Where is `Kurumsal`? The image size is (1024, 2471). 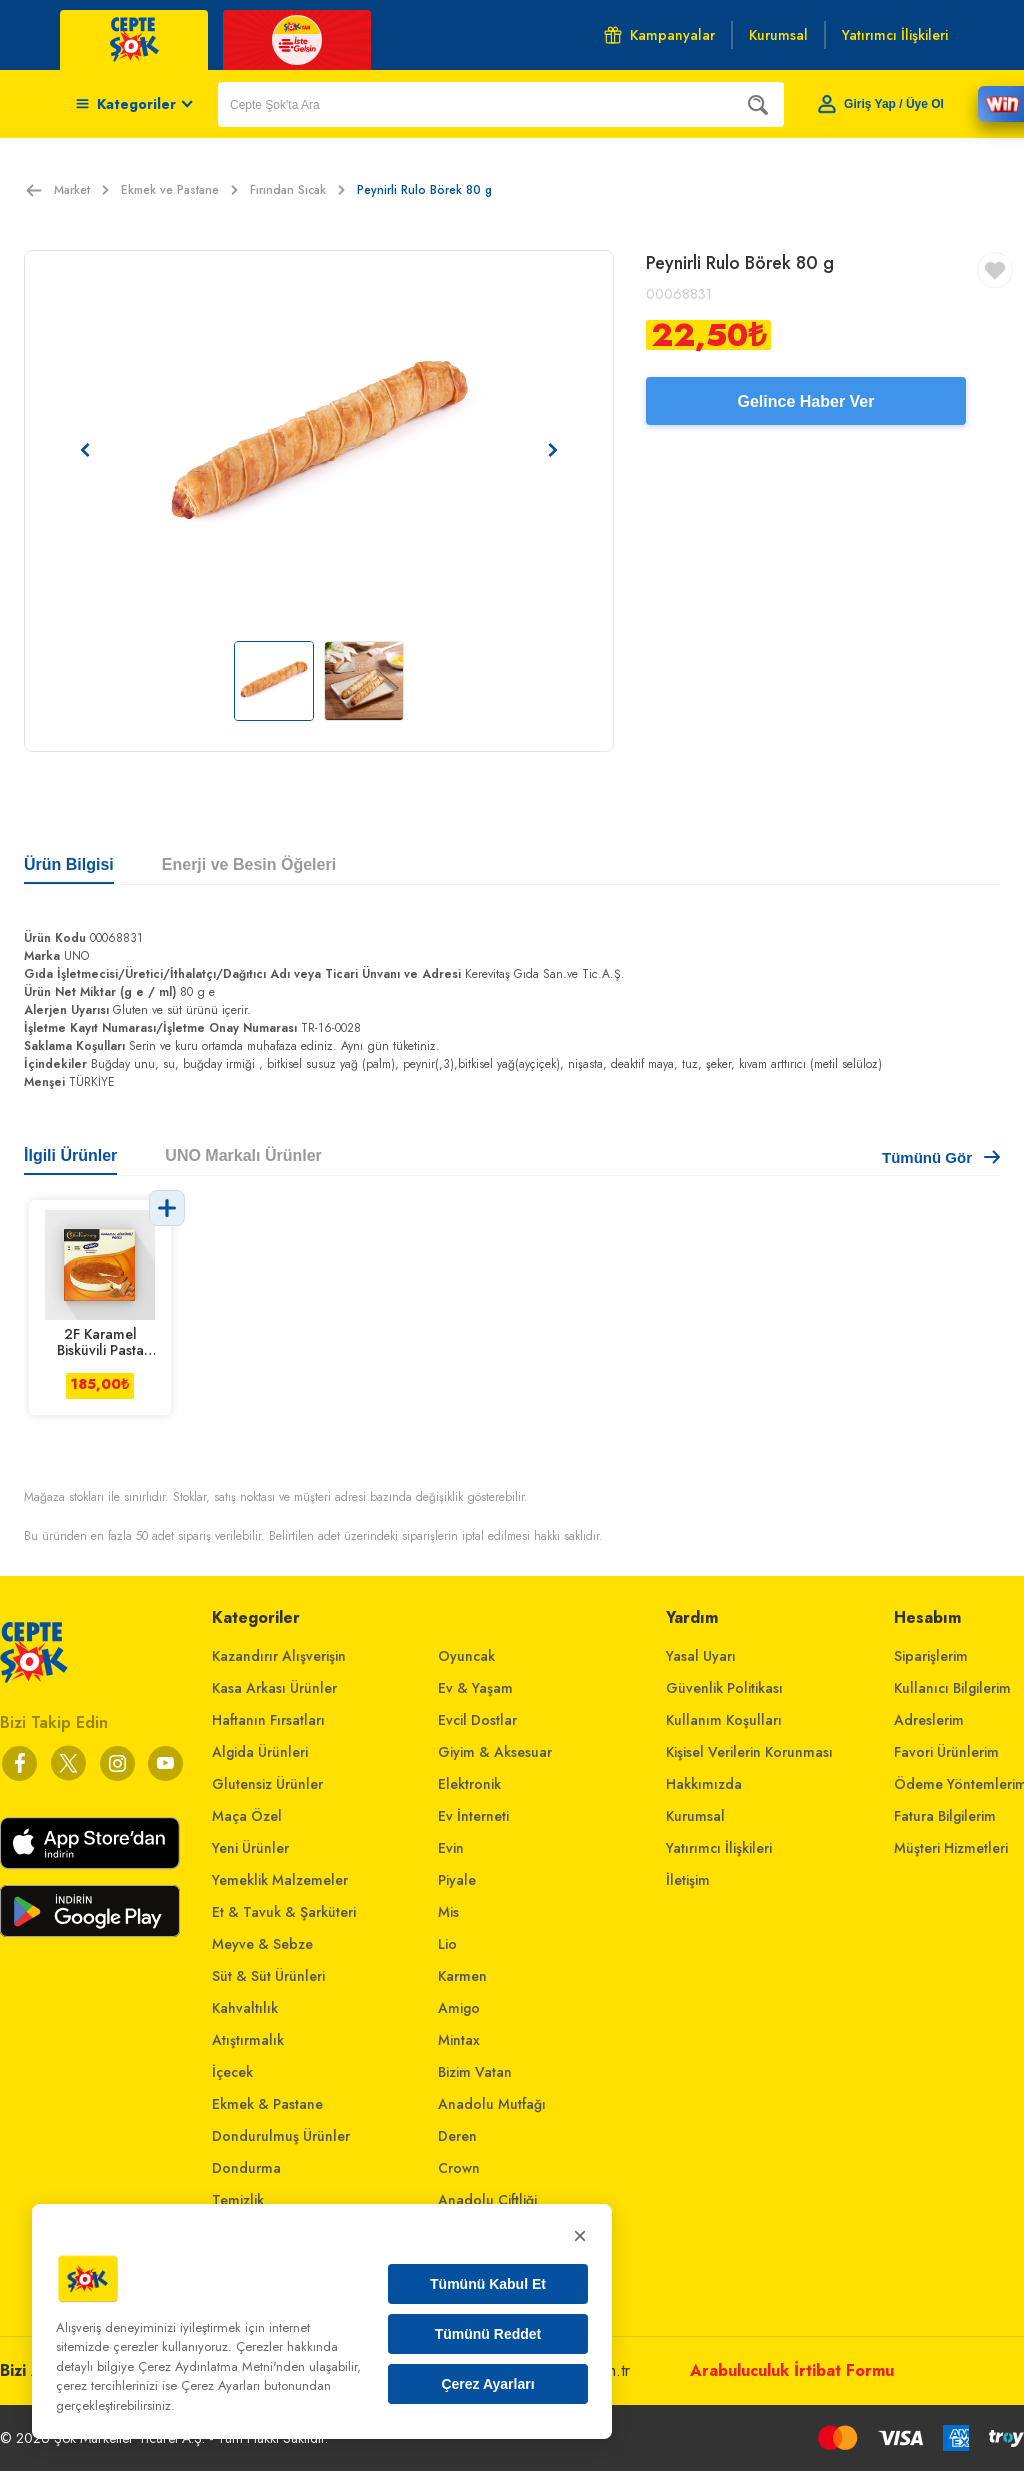 Kurumsal is located at coordinates (695, 1816).